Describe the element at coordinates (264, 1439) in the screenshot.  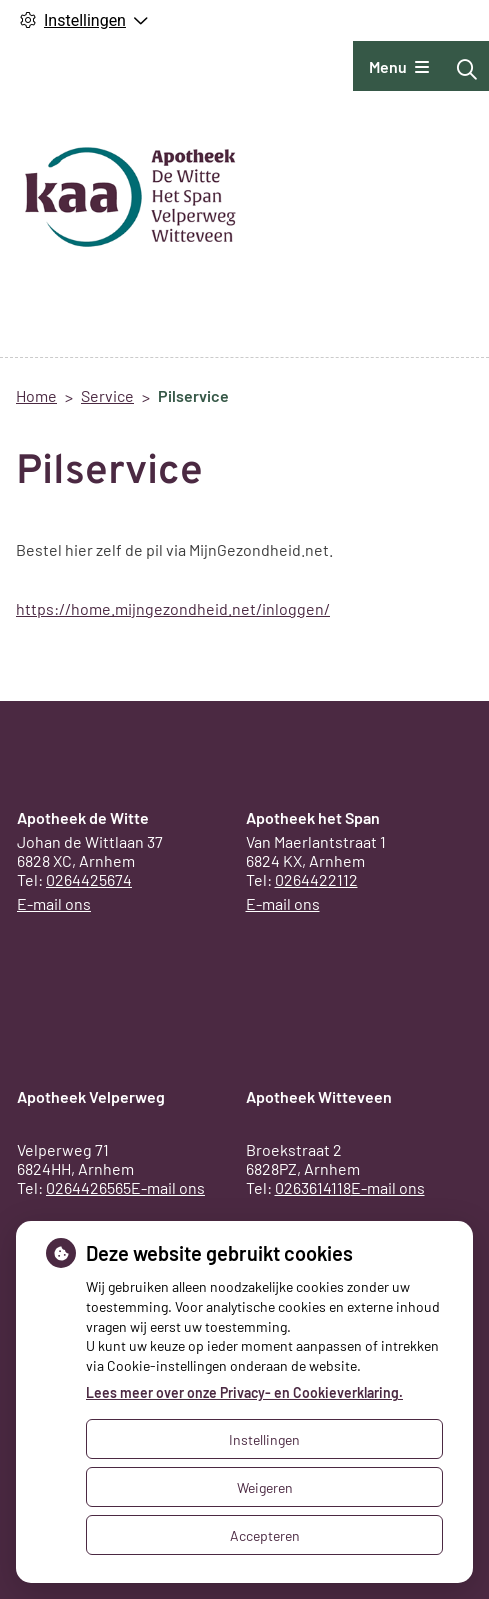
I see `Instellingen` at that location.